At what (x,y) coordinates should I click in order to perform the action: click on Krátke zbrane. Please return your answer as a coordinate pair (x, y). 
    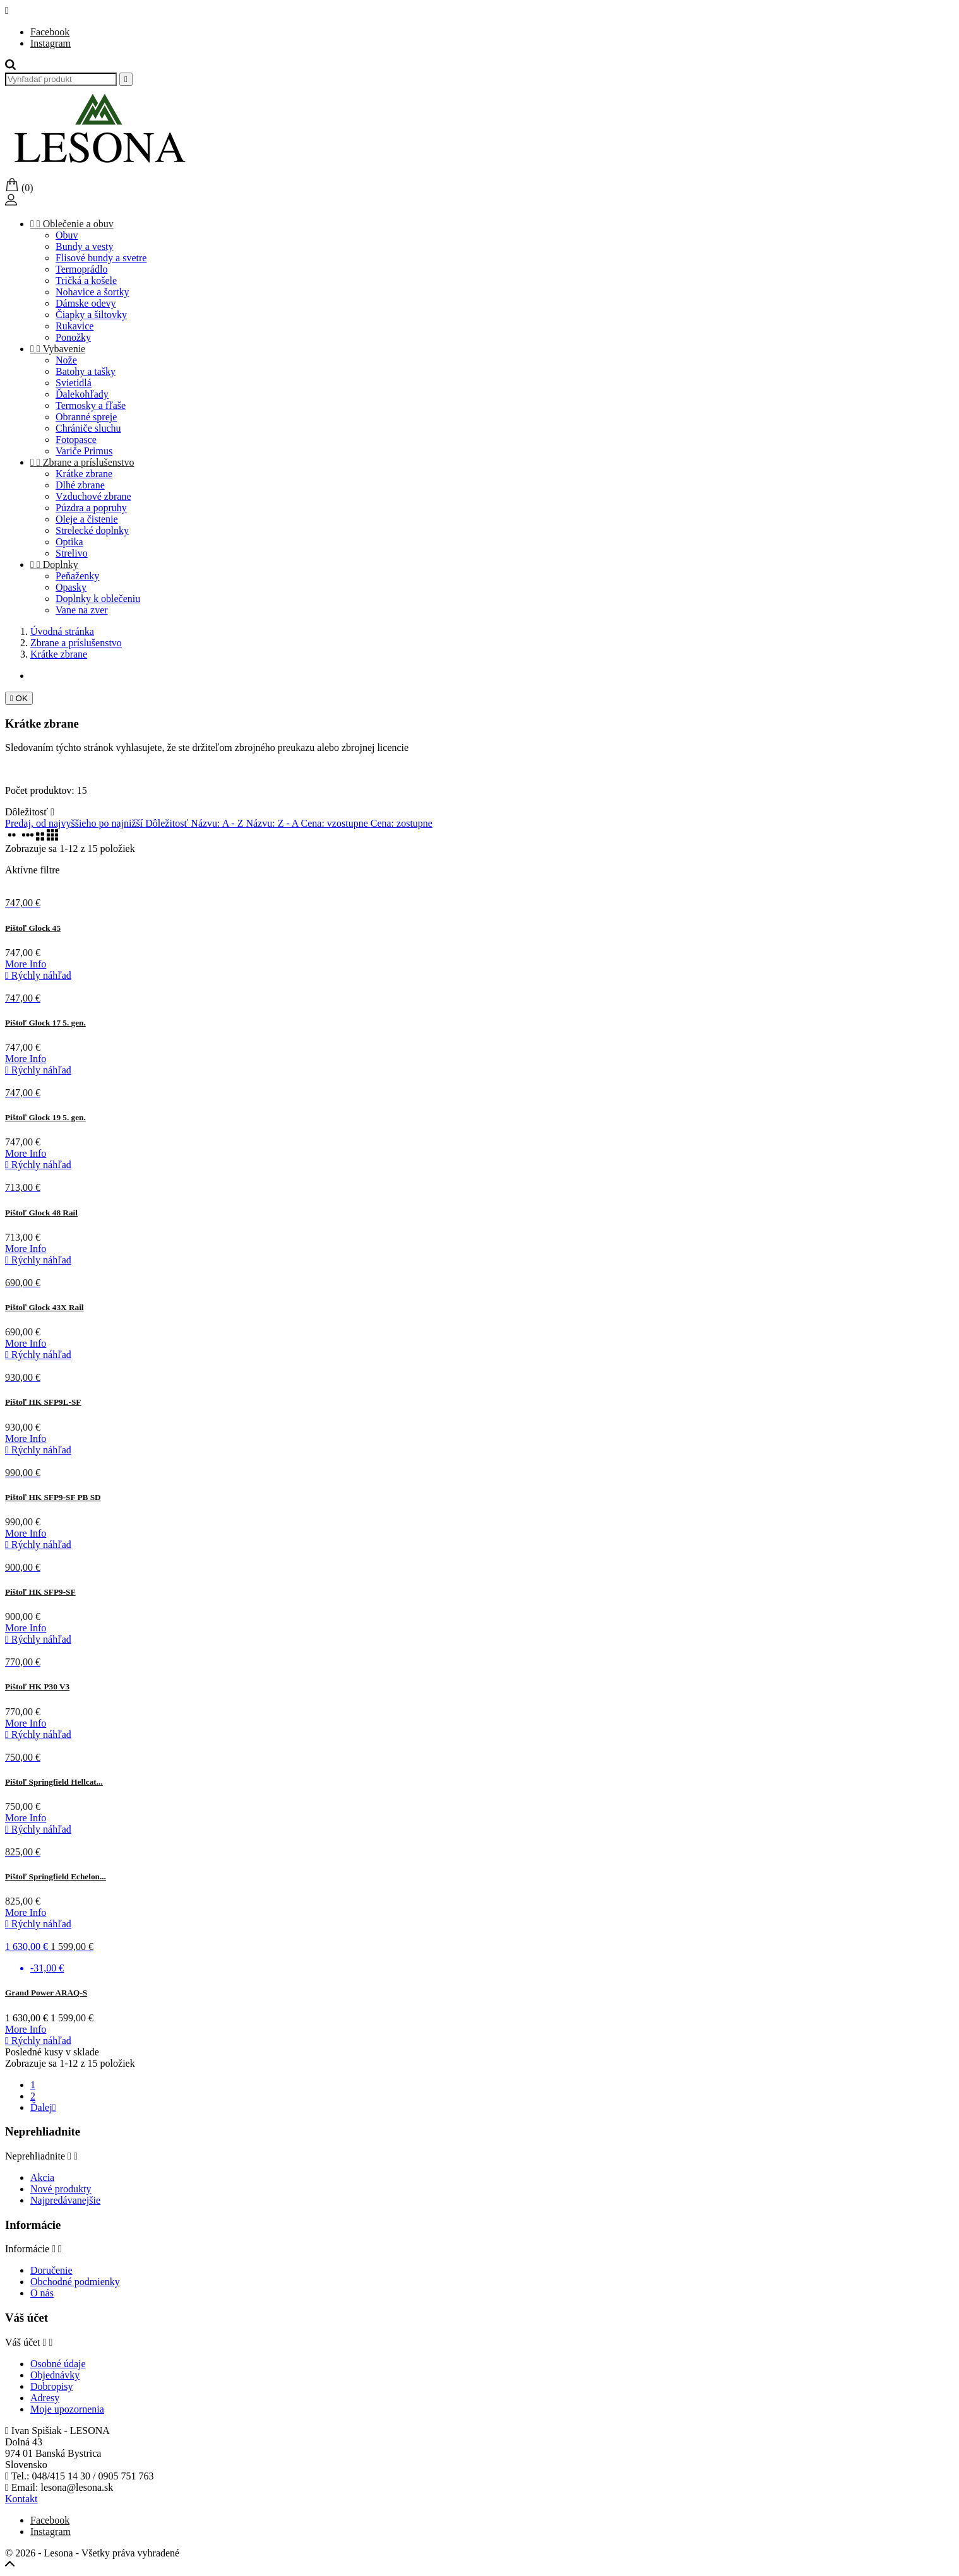
    Looking at the image, I should click on (84, 473).